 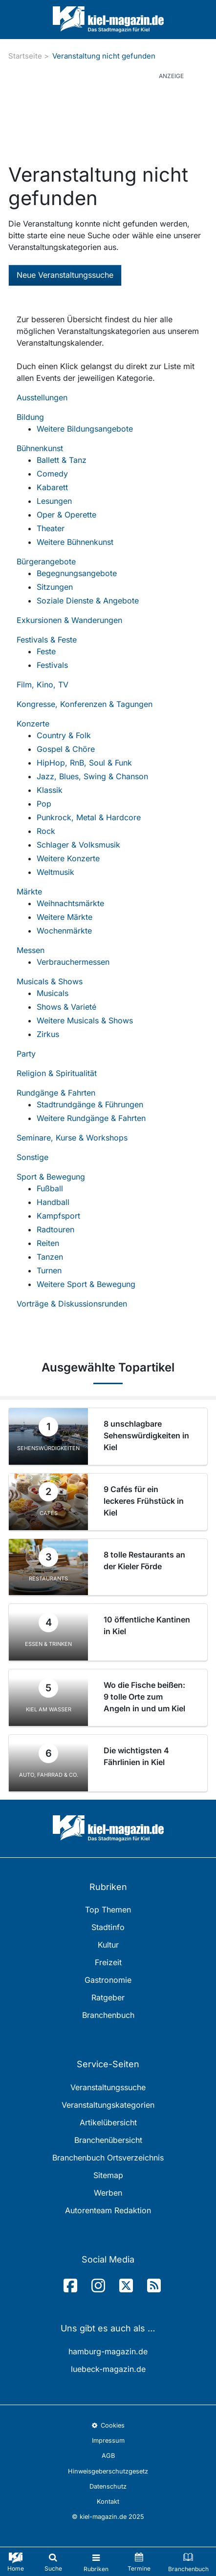 What do you see at coordinates (90, 1104) in the screenshot?
I see `Stadtrundgänge & Führungen` at bounding box center [90, 1104].